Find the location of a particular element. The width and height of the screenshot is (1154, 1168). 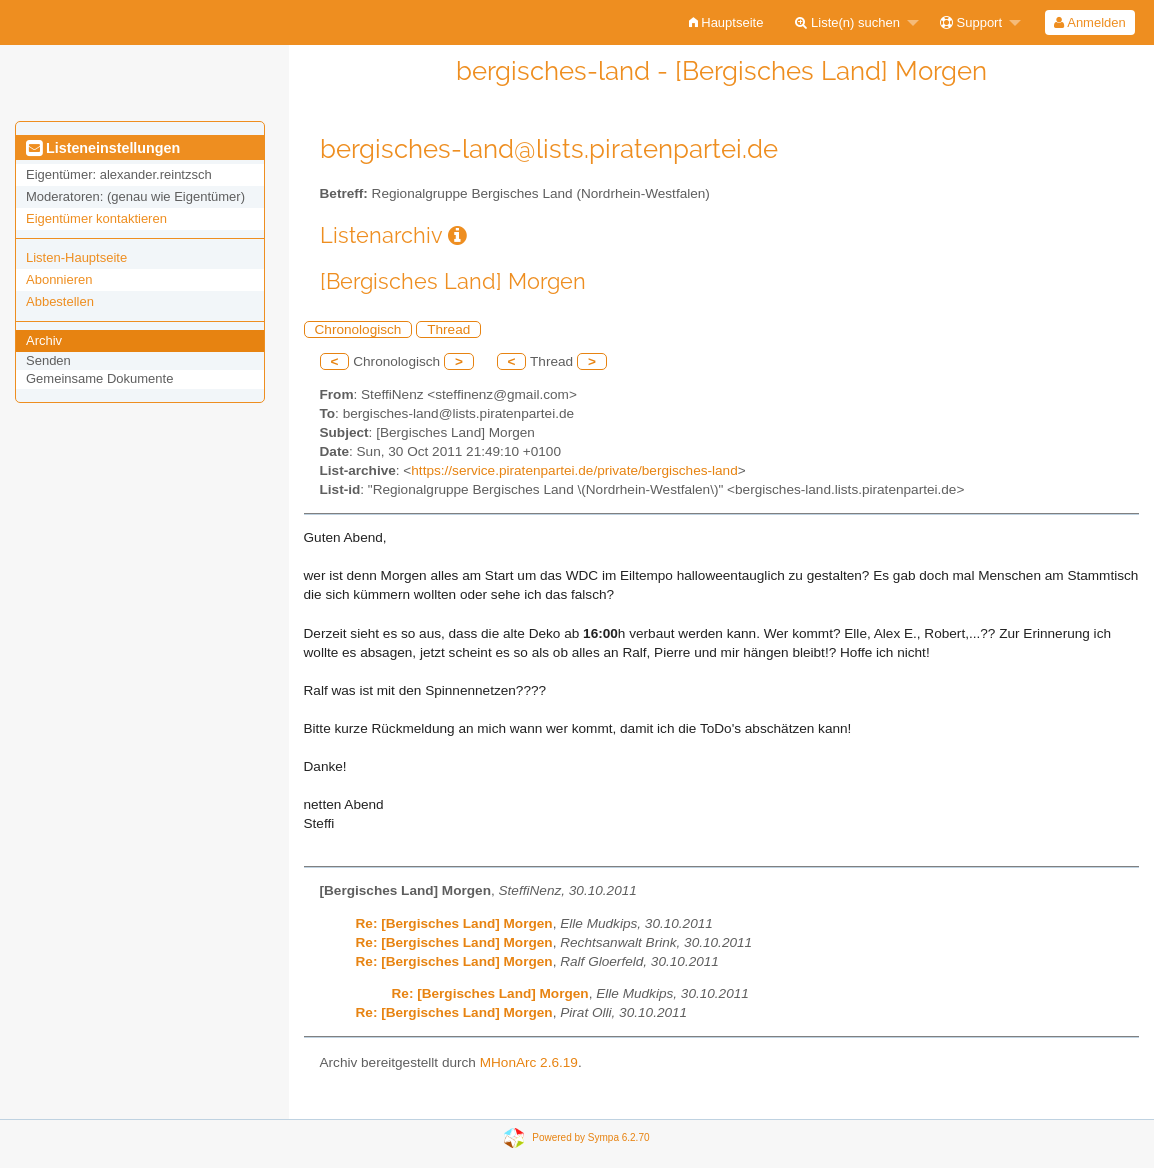

Abbestellen is located at coordinates (60, 301).